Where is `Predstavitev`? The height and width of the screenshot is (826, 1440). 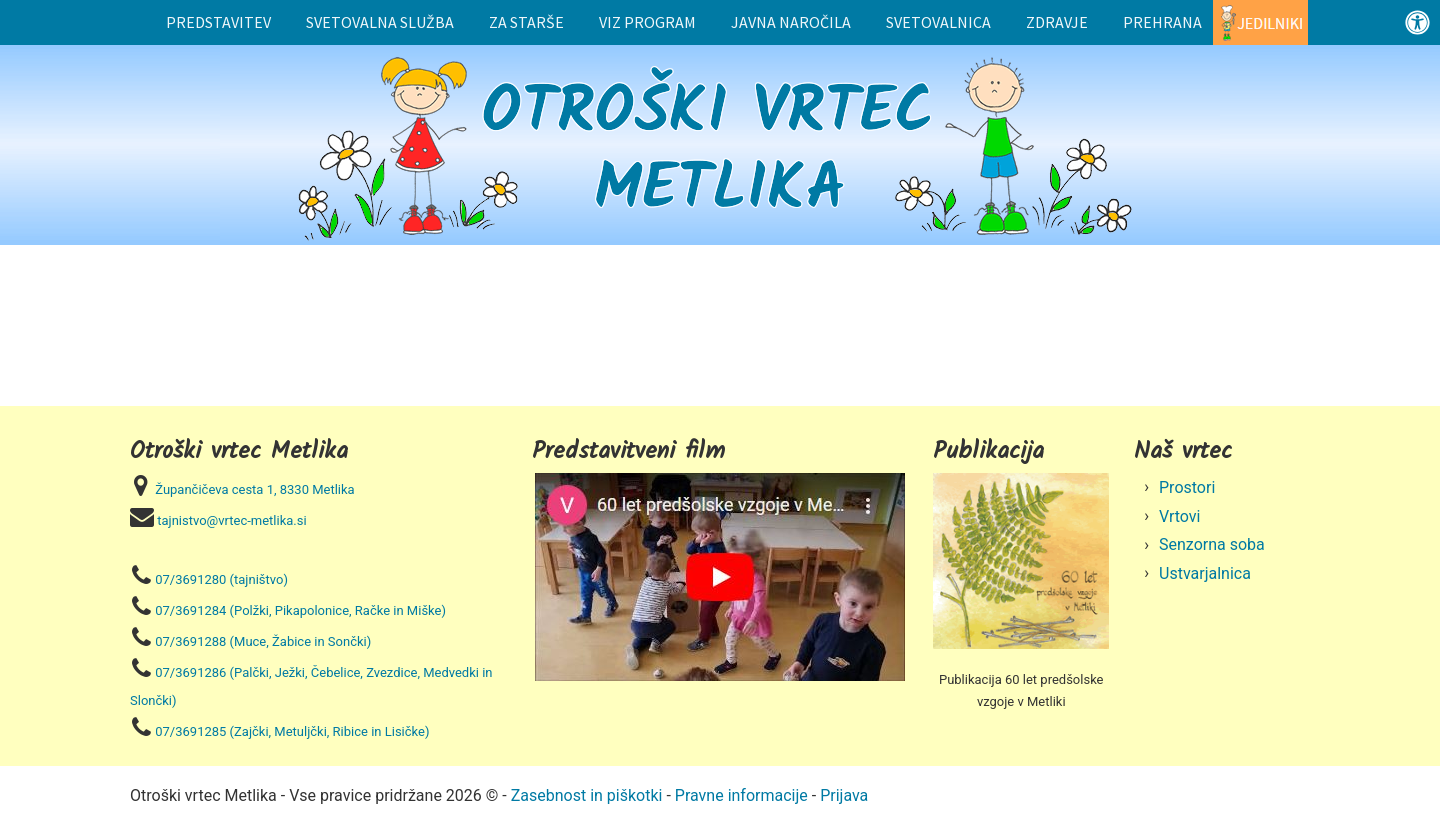 Predstavitev is located at coordinates (218, 22).